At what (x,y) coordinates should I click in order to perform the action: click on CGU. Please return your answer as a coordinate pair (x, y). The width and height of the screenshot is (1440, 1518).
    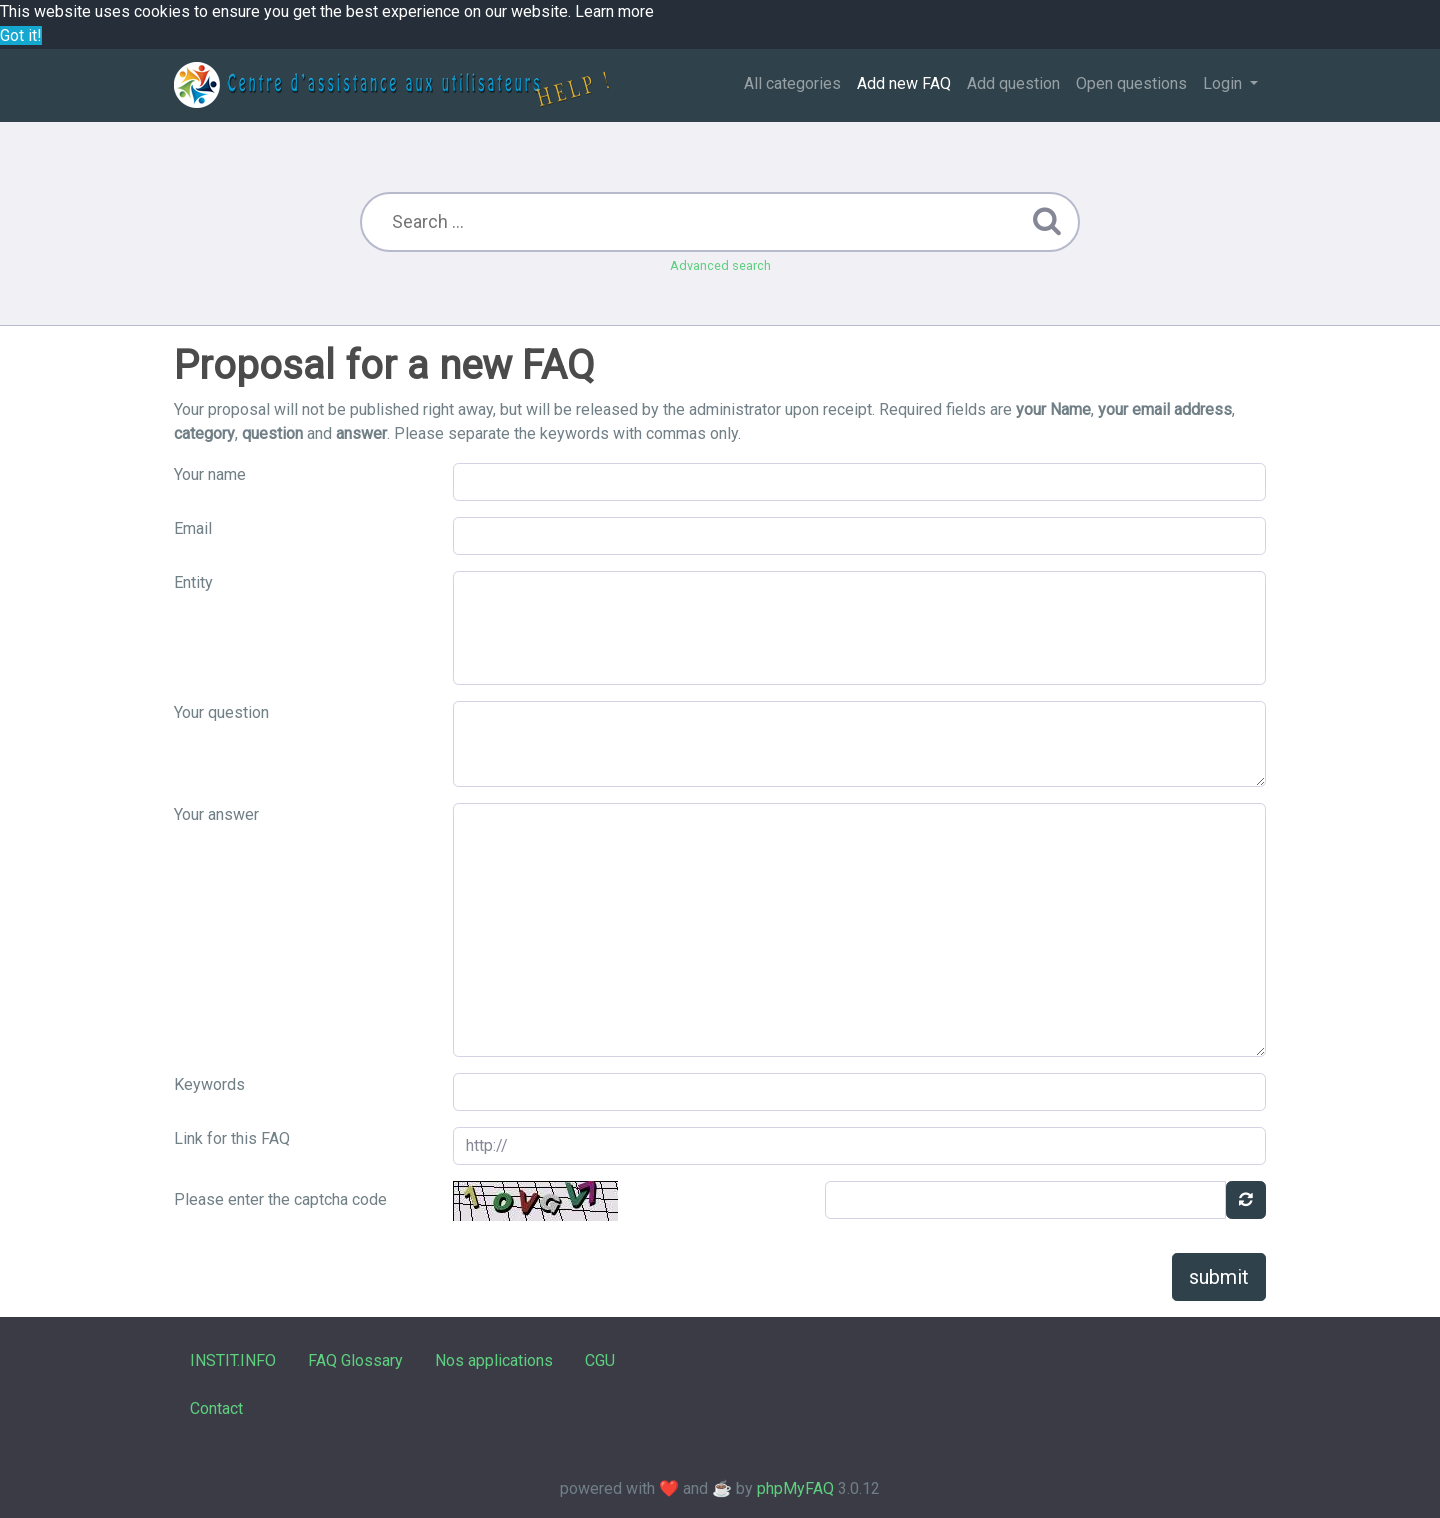
    Looking at the image, I should click on (600, 1360).